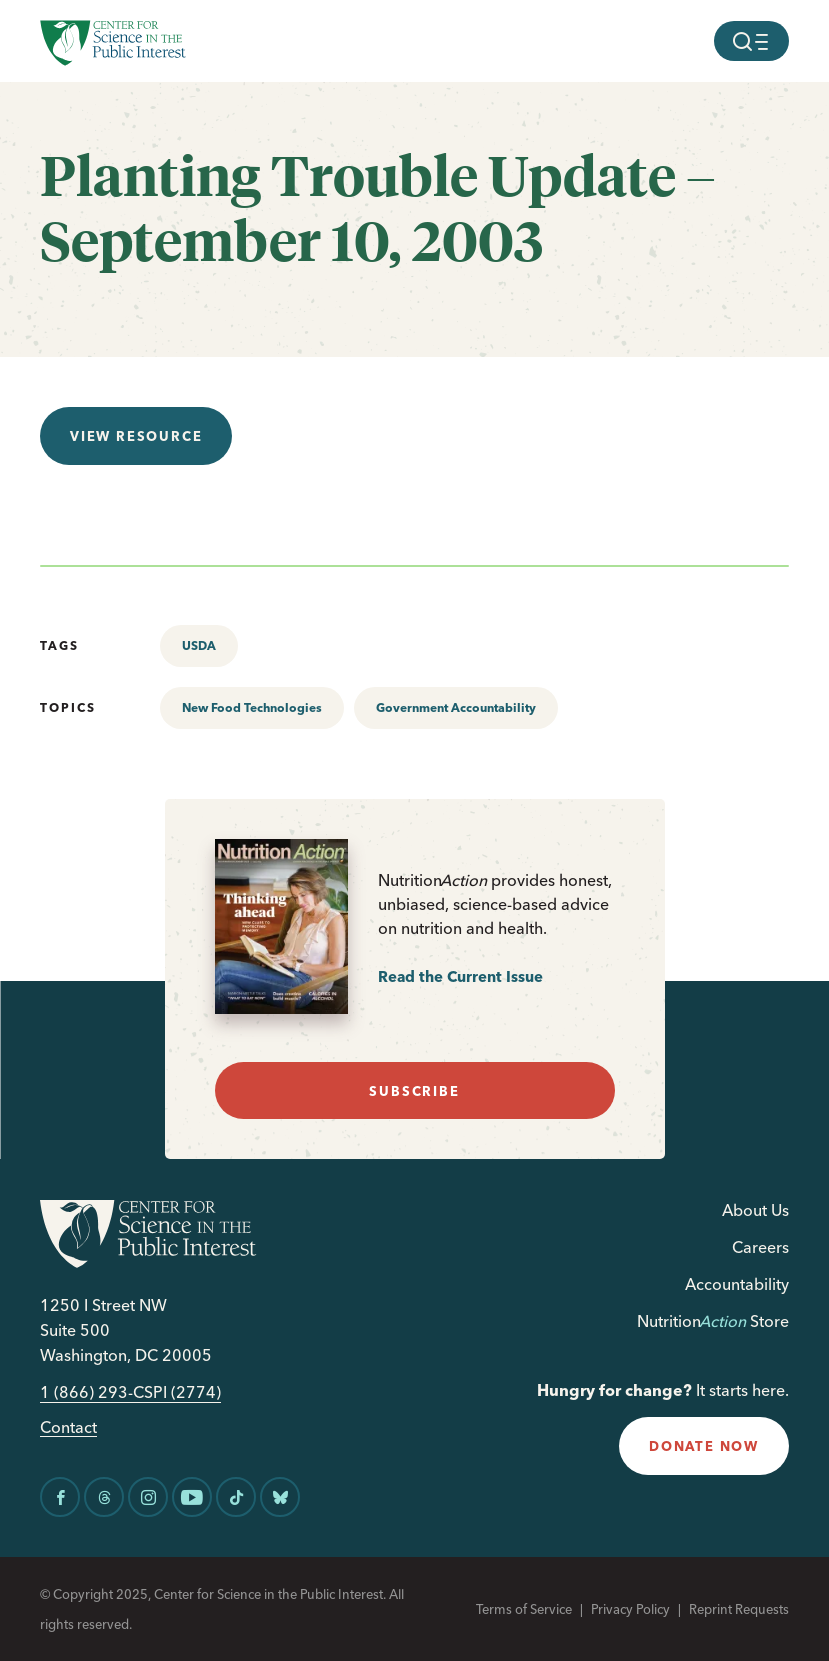  I want to click on Reprint Requests, so click(739, 1609).